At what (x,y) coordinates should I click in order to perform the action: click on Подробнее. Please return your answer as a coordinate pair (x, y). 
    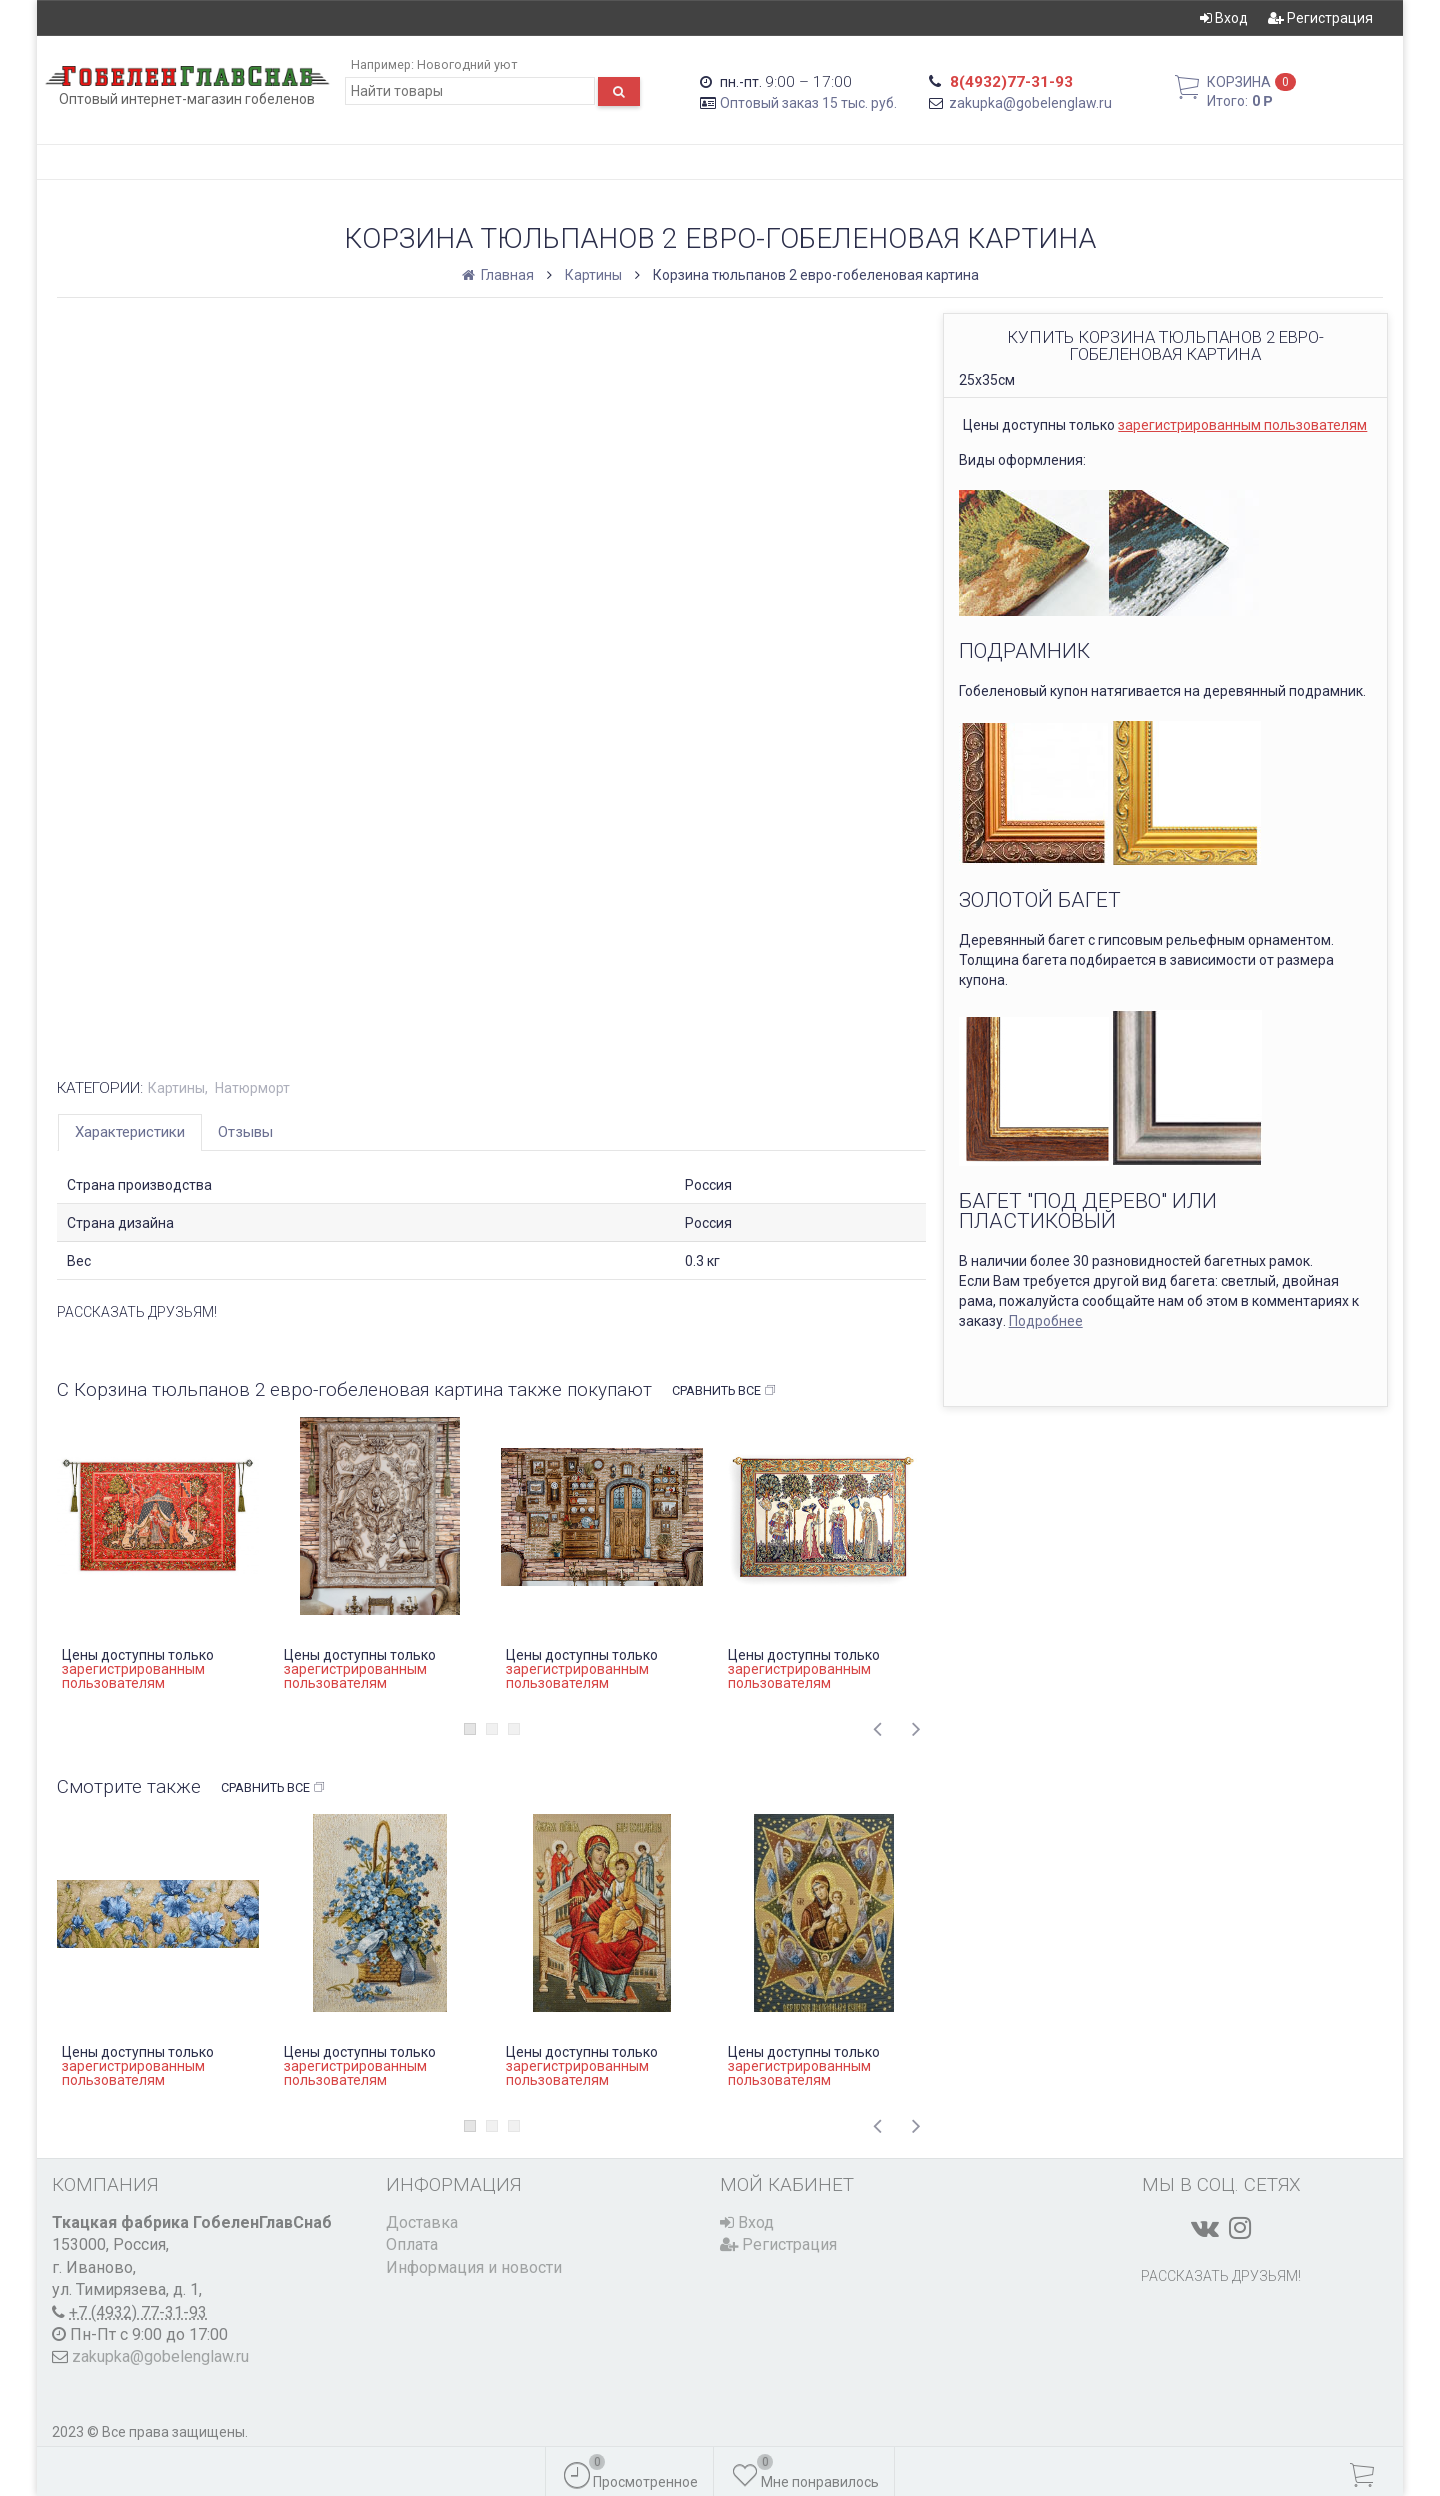
    Looking at the image, I should click on (1046, 1321).